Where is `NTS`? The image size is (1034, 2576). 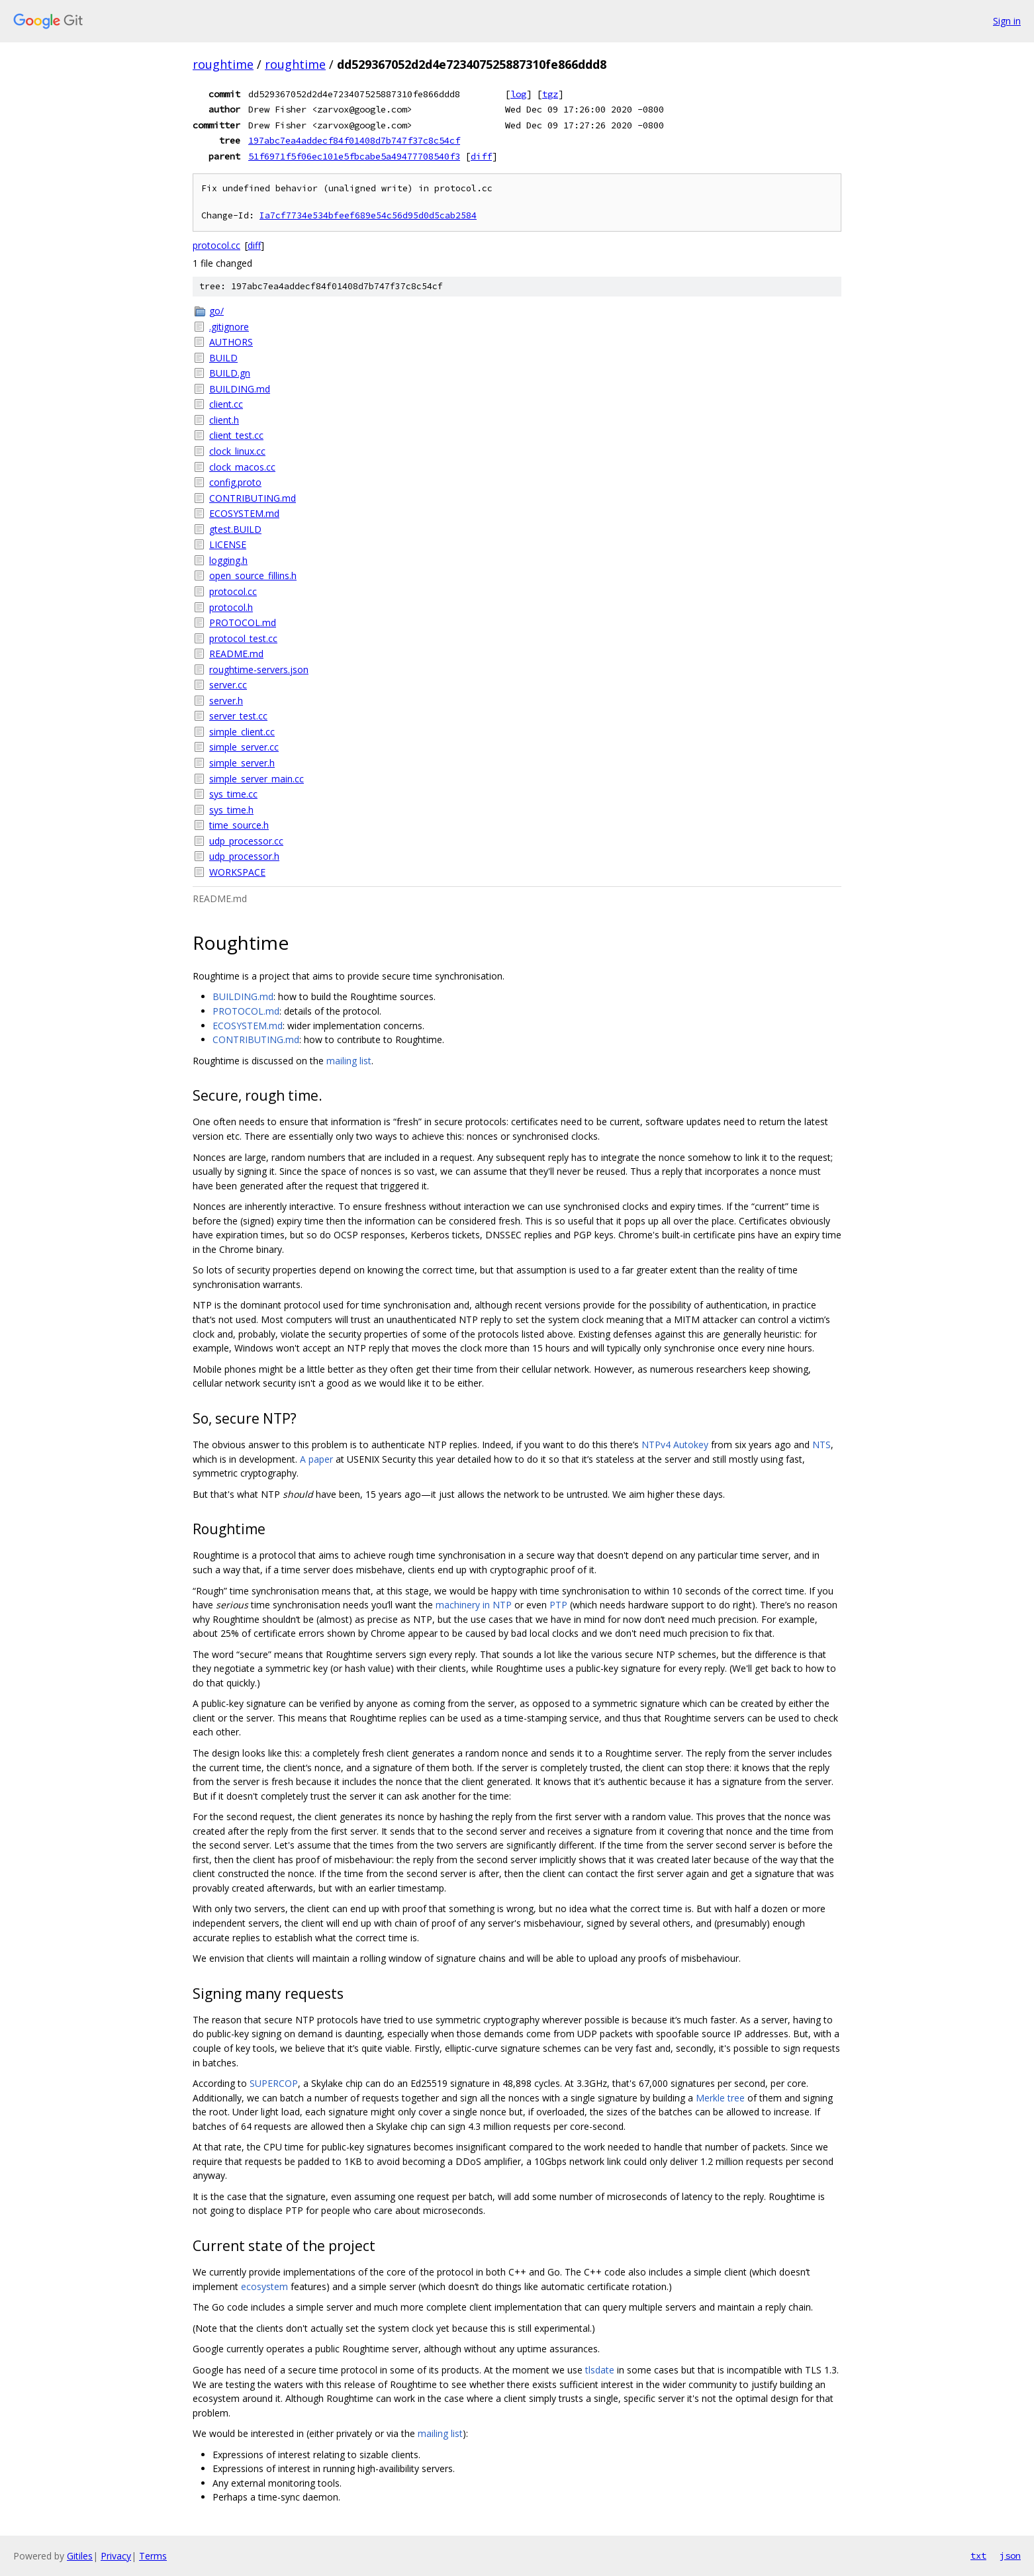
NTS is located at coordinates (821, 1444).